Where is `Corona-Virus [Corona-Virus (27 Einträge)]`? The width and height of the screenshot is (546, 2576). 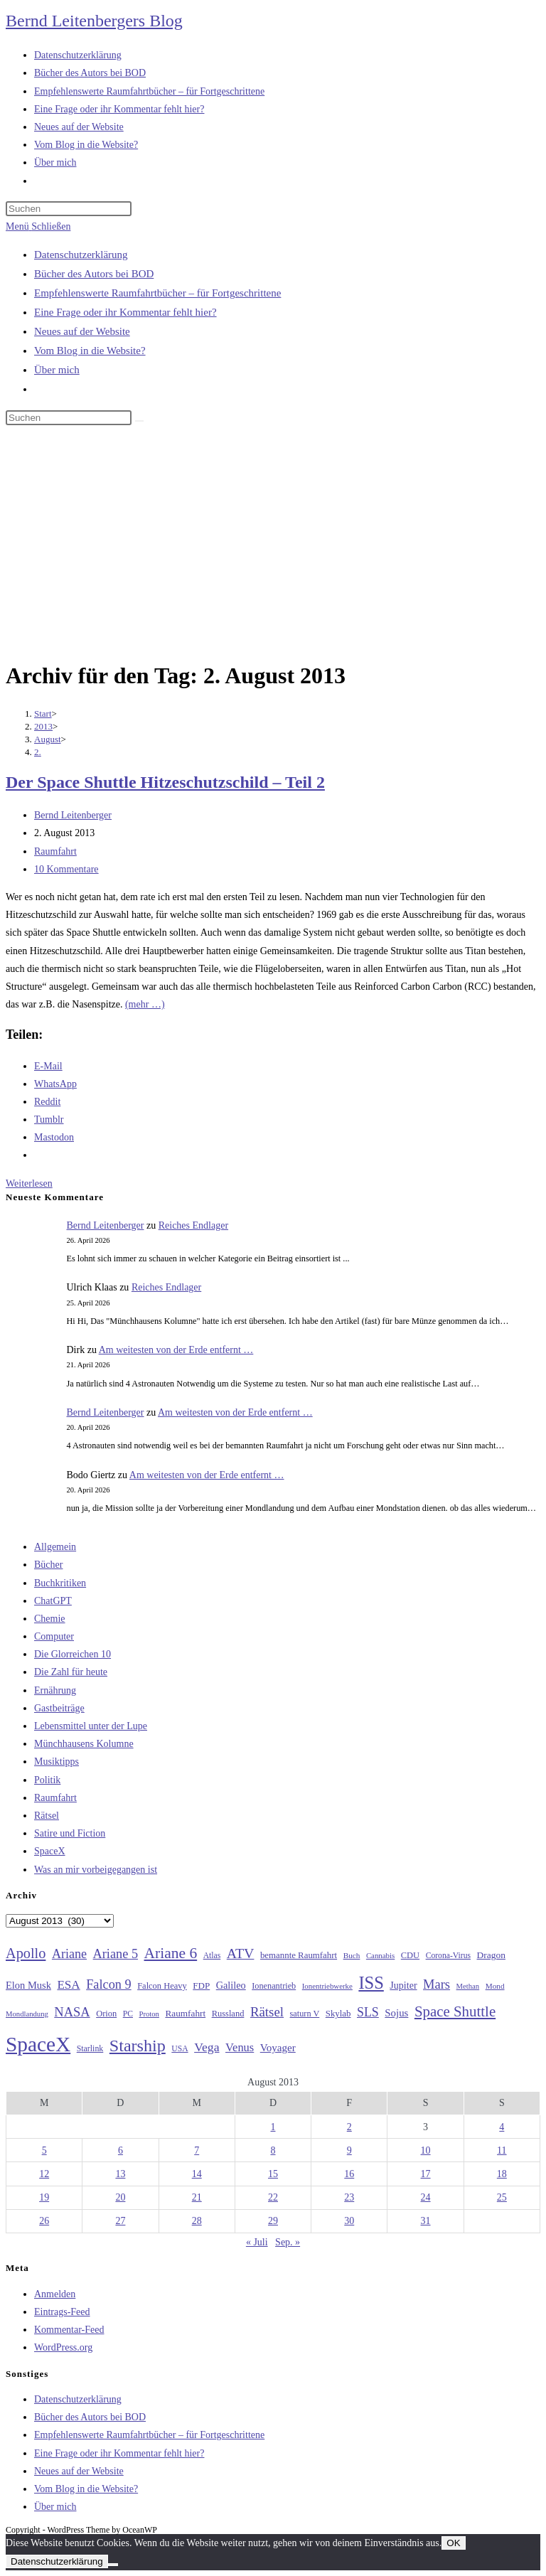
Corona-Virus [Corona-Virus (27 Einträge)] is located at coordinates (448, 1955).